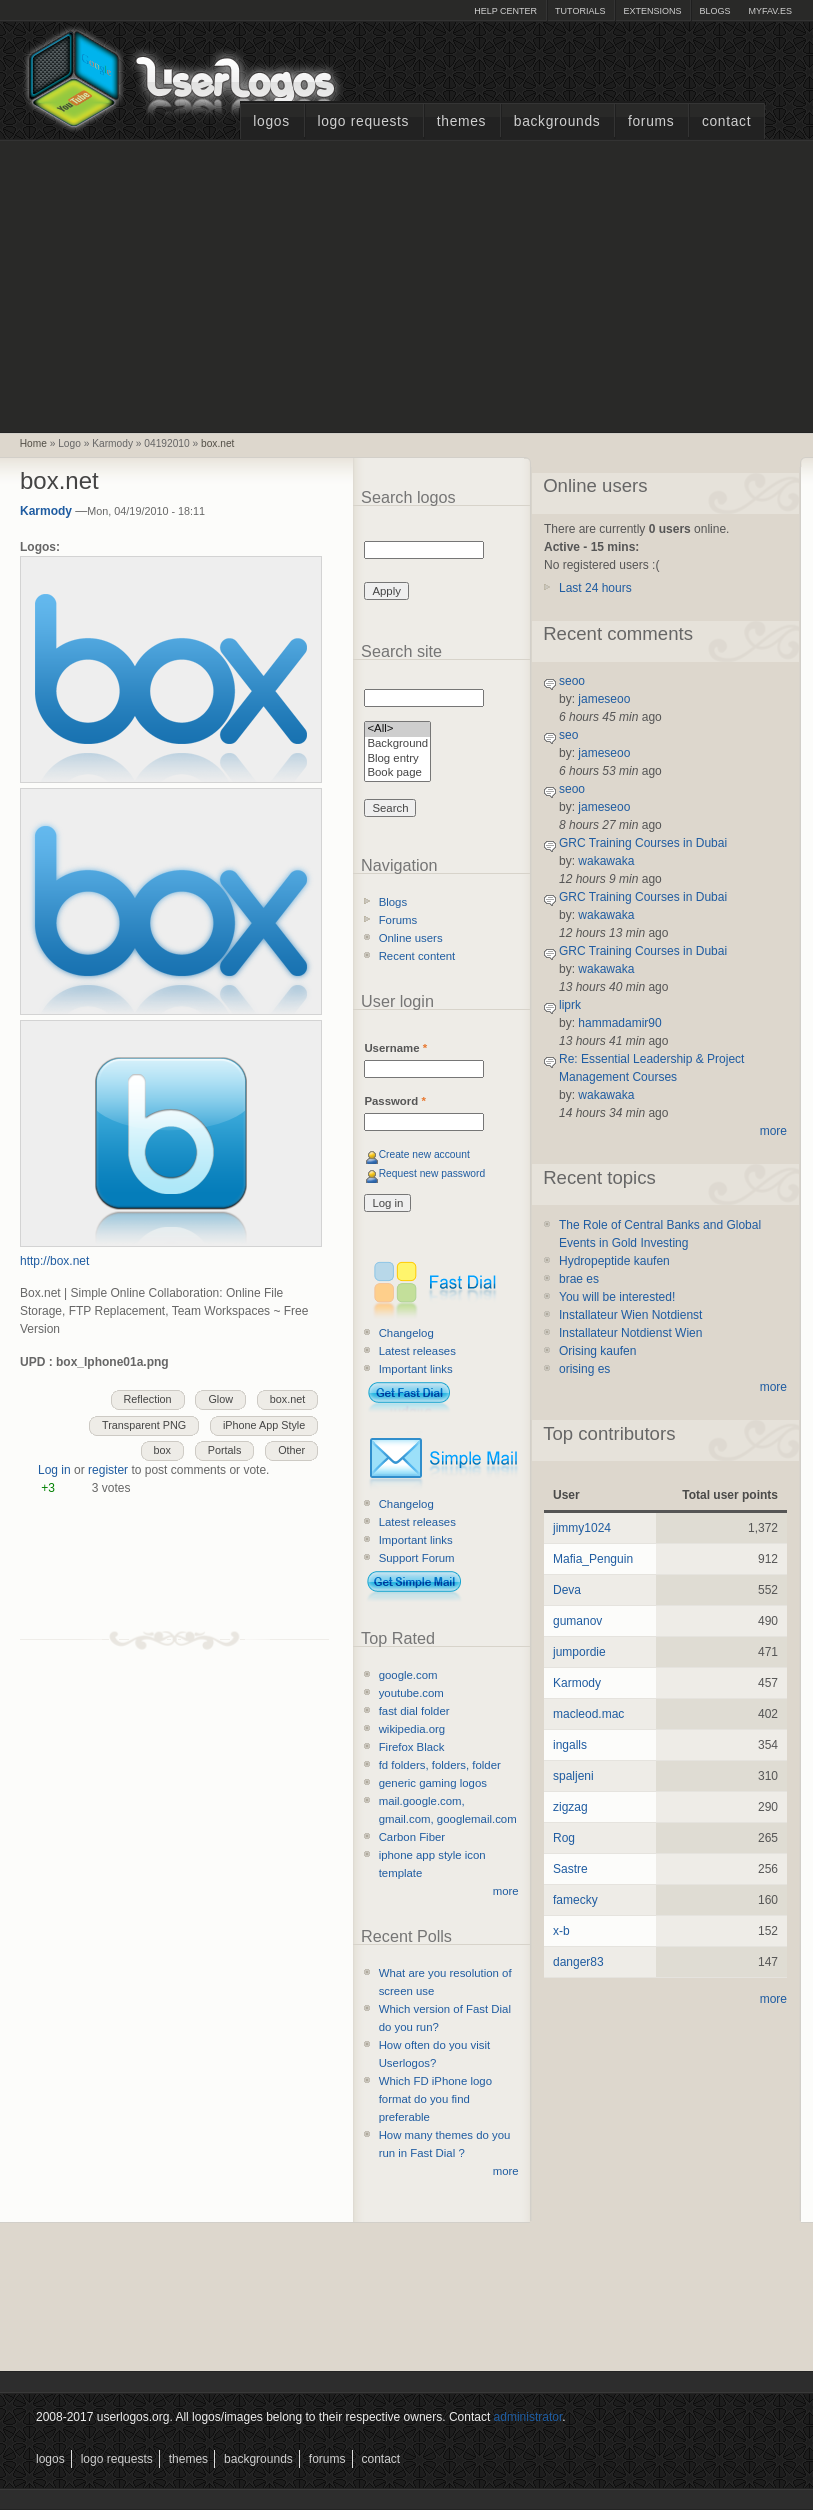 The width and height of the screenshot is (813, 2510). I want to click on Deva, so click(567, 1590).